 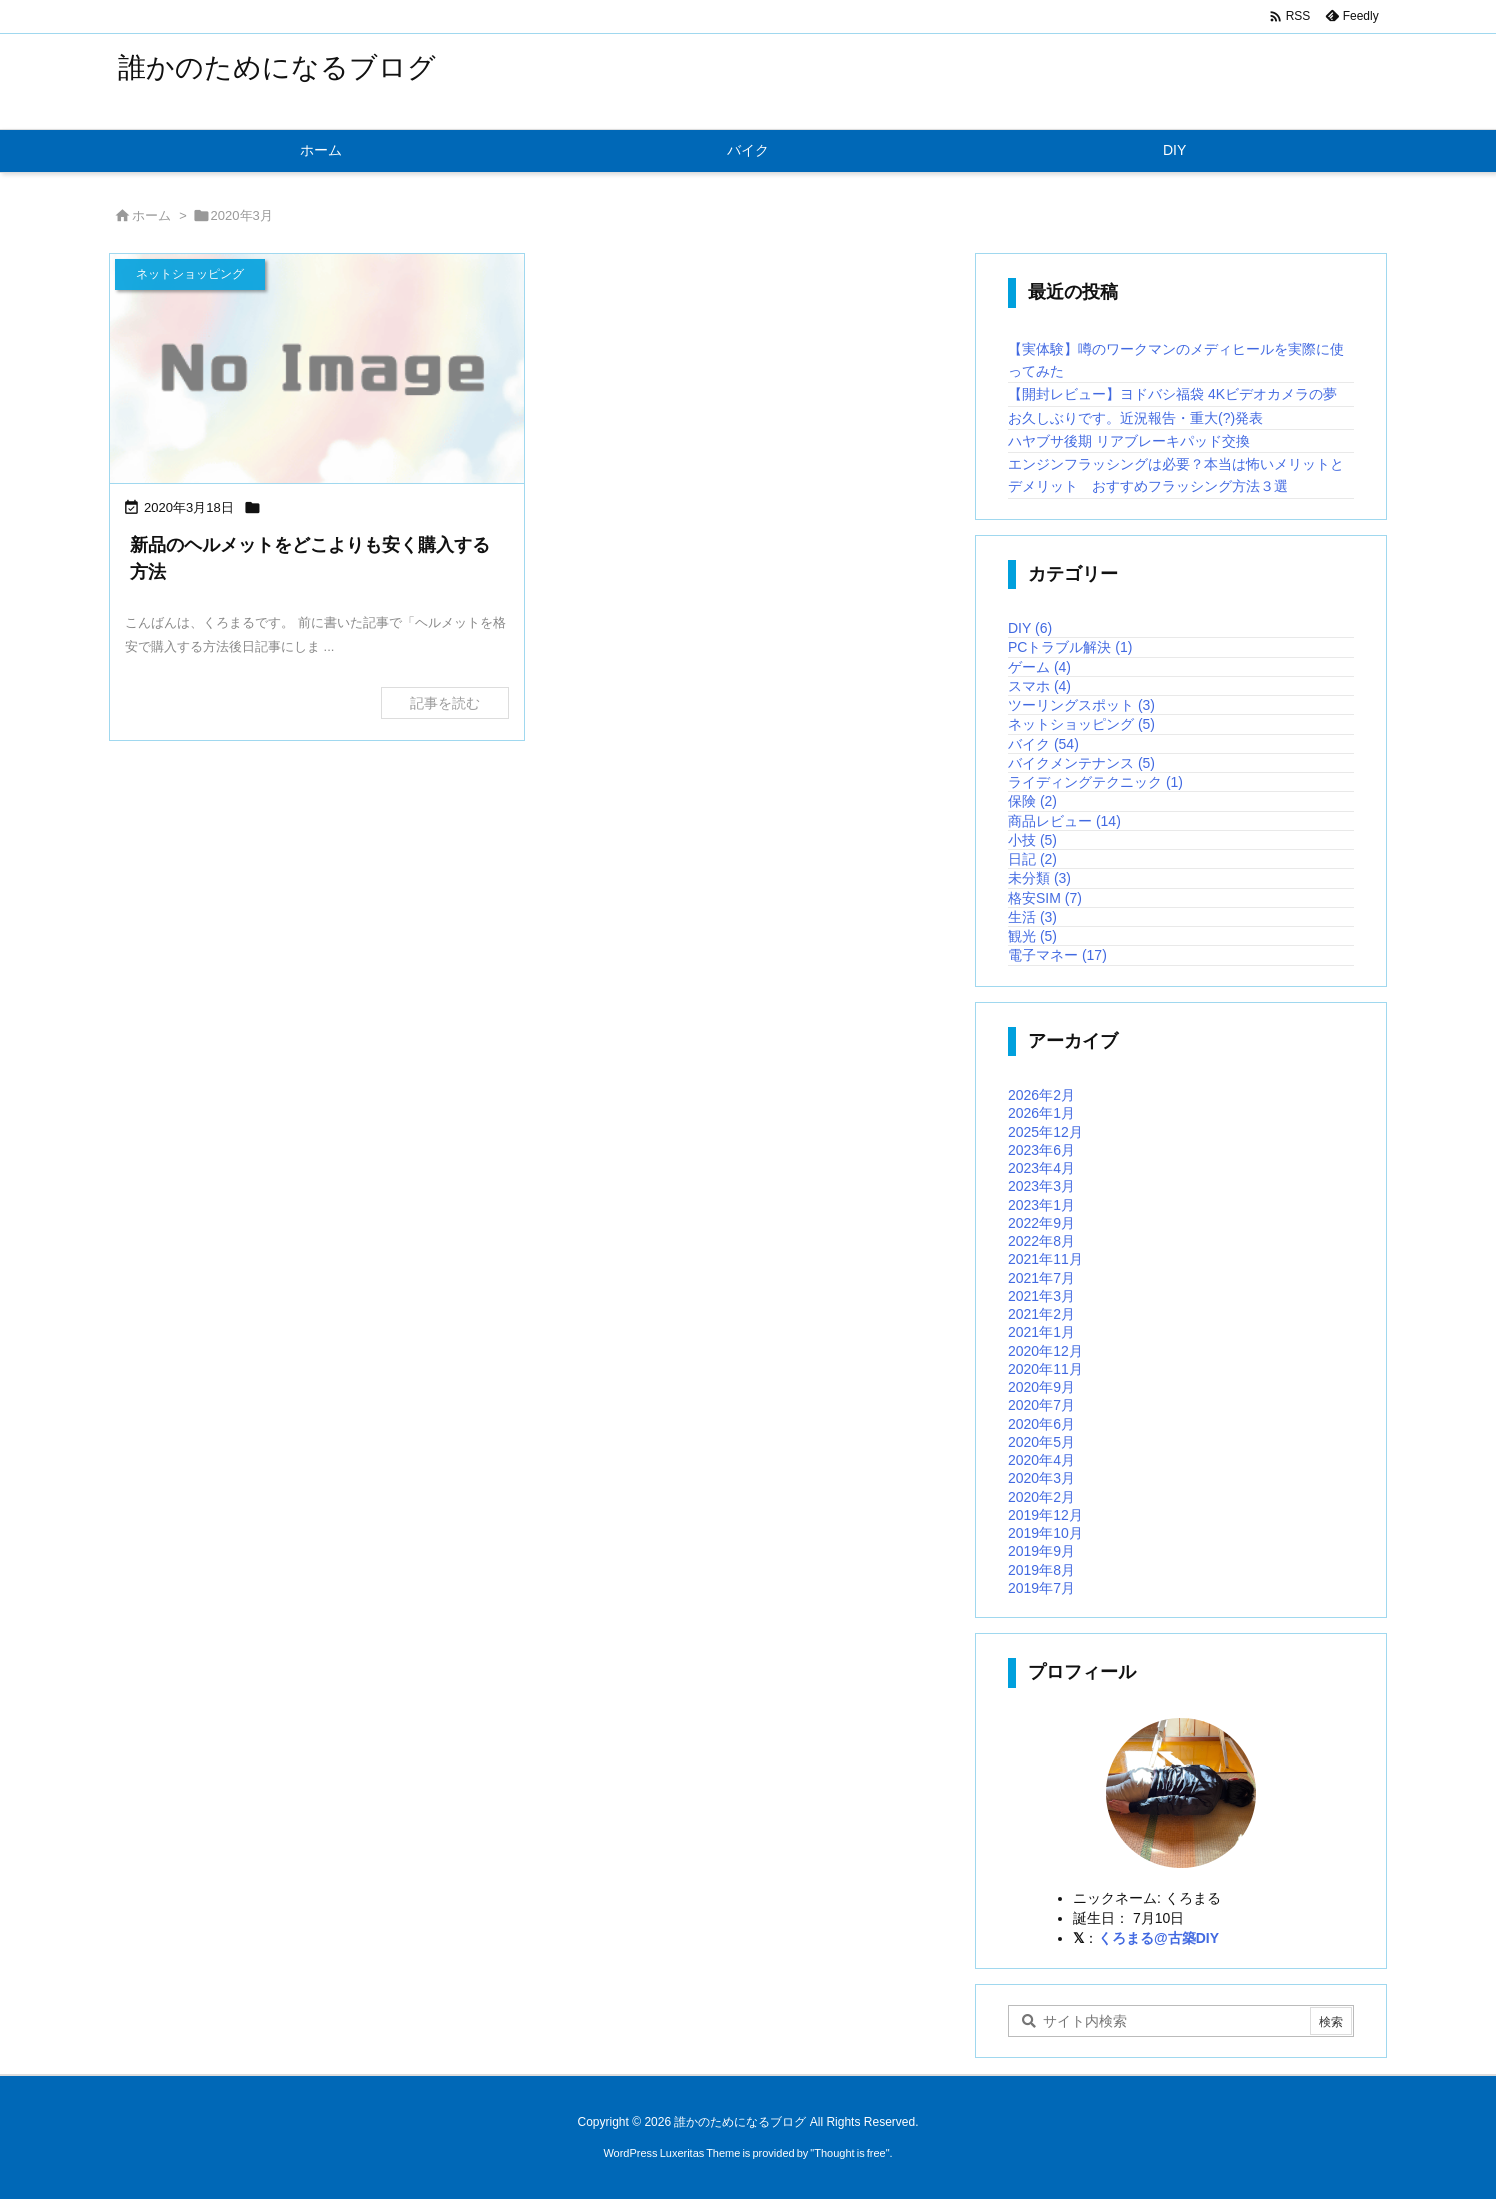 I want to click on お久しぶりです。近況報告・重大(?)発表, so click(x=1135, y=418).